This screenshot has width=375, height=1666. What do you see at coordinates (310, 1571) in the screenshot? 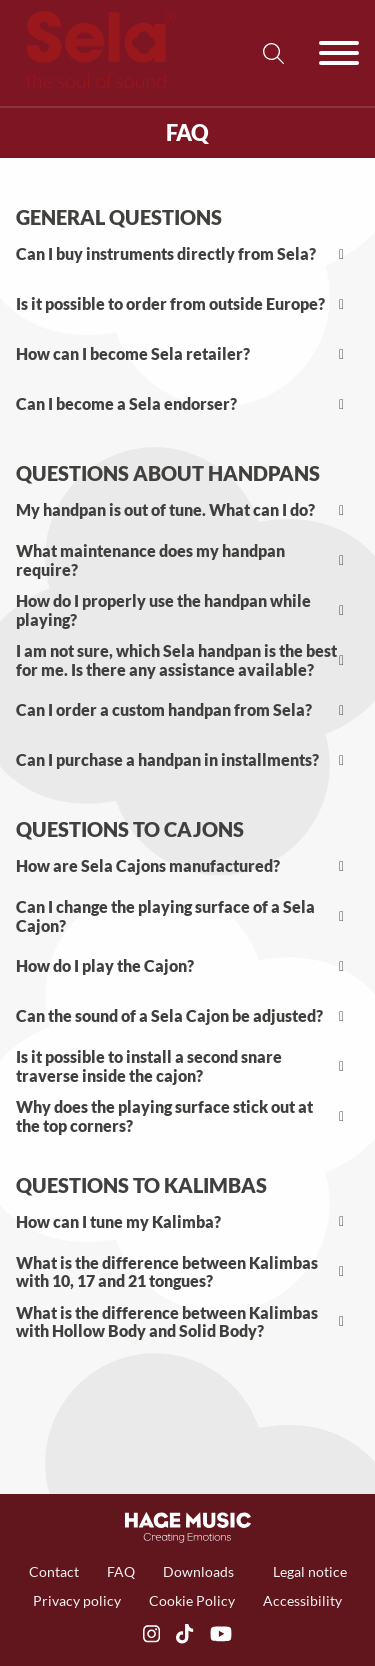
I see `Legal notice` at bounding box center [310, 1571].